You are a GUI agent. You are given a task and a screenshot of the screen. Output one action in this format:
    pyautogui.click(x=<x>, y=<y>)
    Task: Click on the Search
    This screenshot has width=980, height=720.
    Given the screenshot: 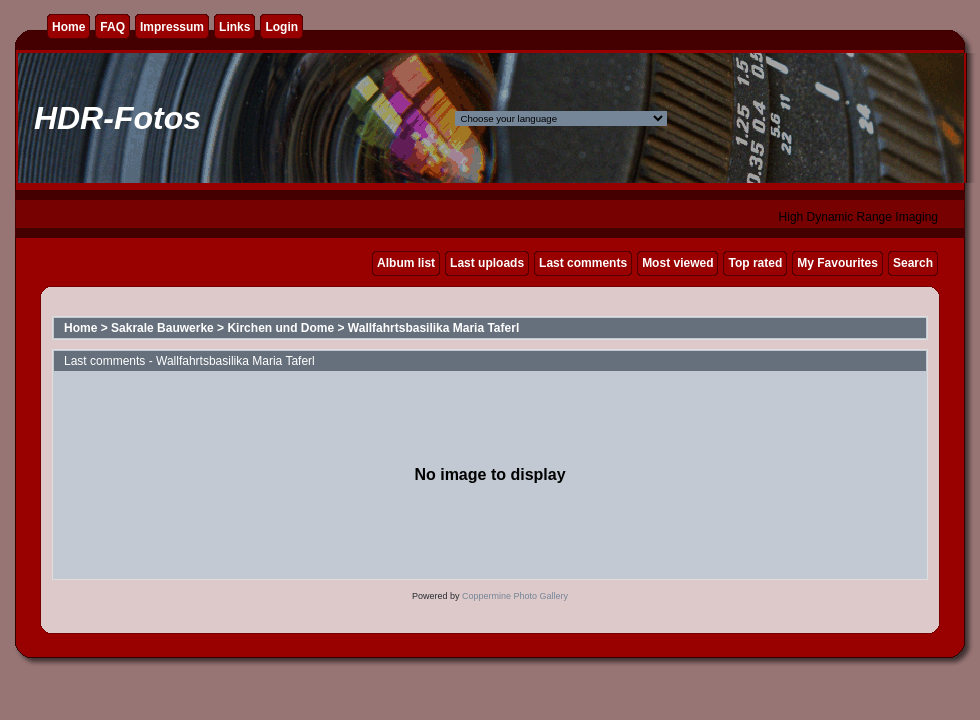 What is the action you would take?
    pyautogui.click(x=913, y=263)
    